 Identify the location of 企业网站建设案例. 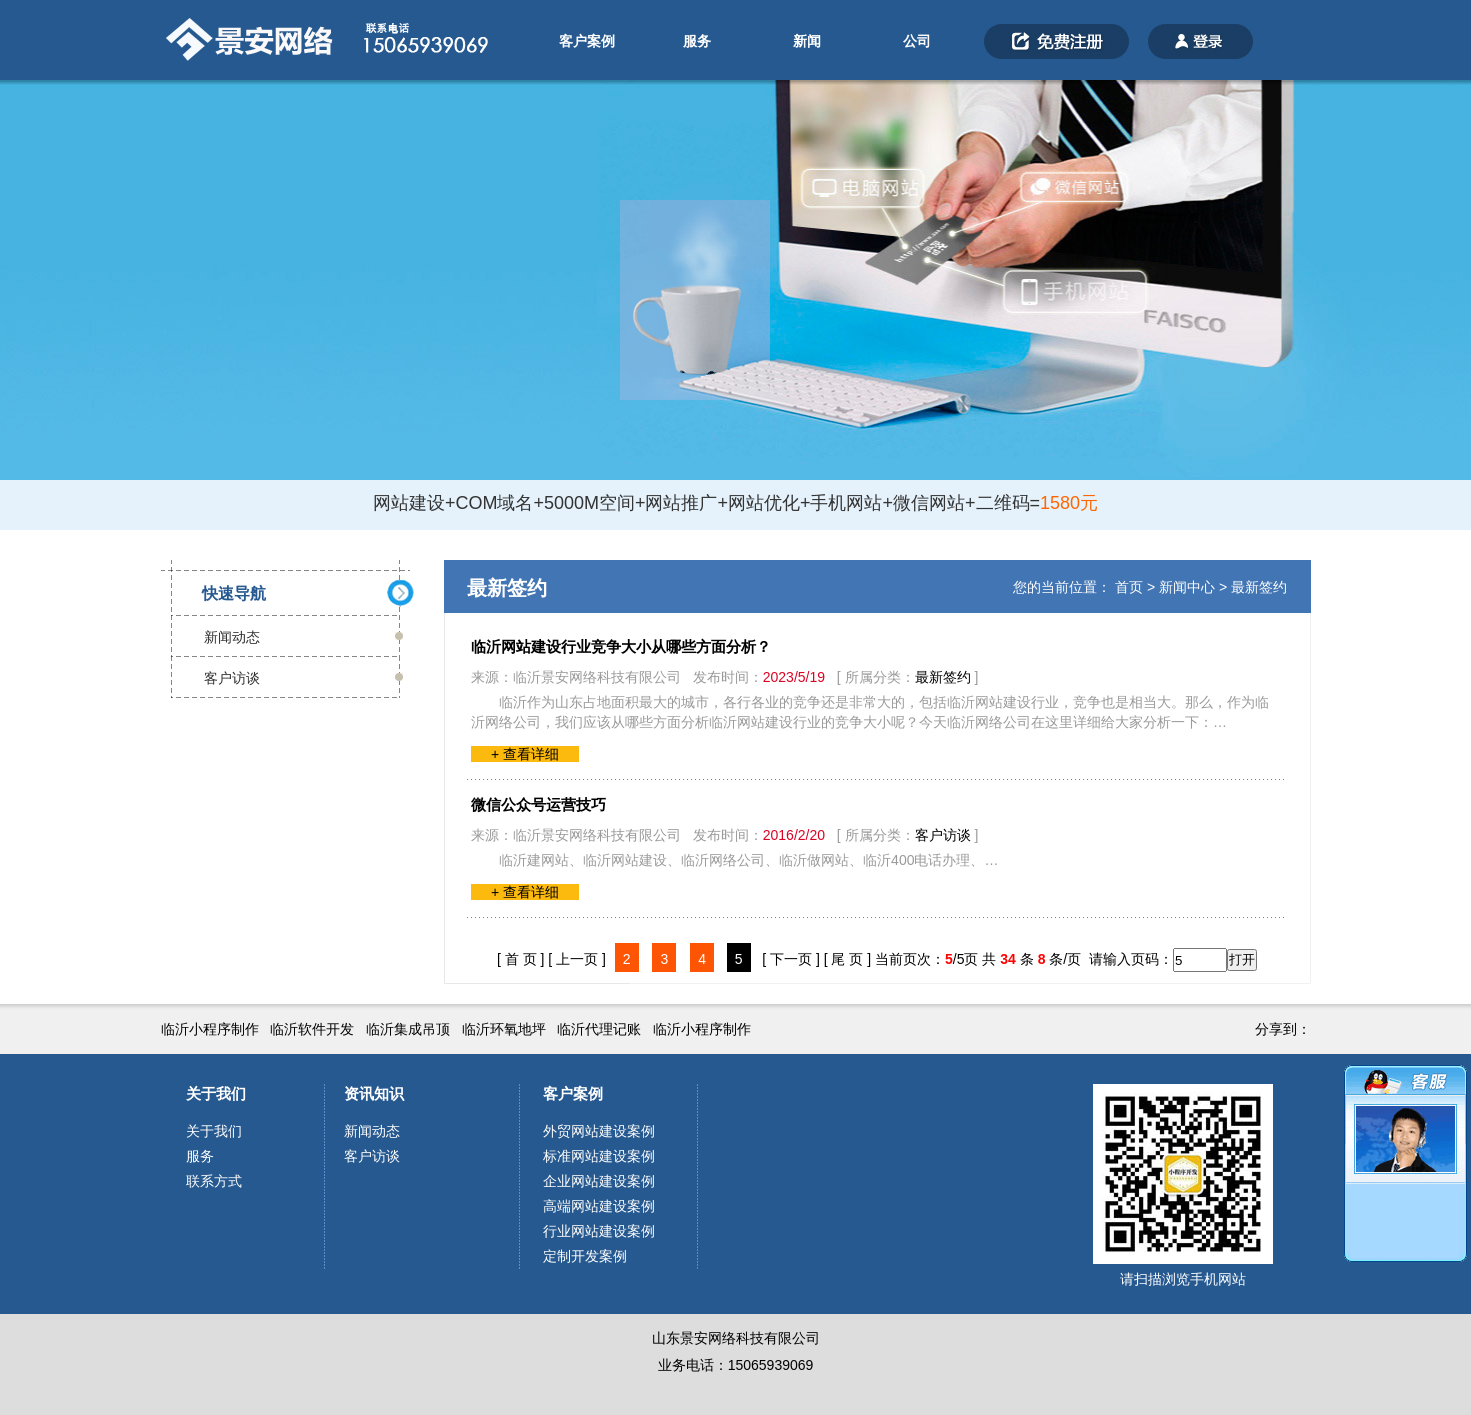
(599, 1181).